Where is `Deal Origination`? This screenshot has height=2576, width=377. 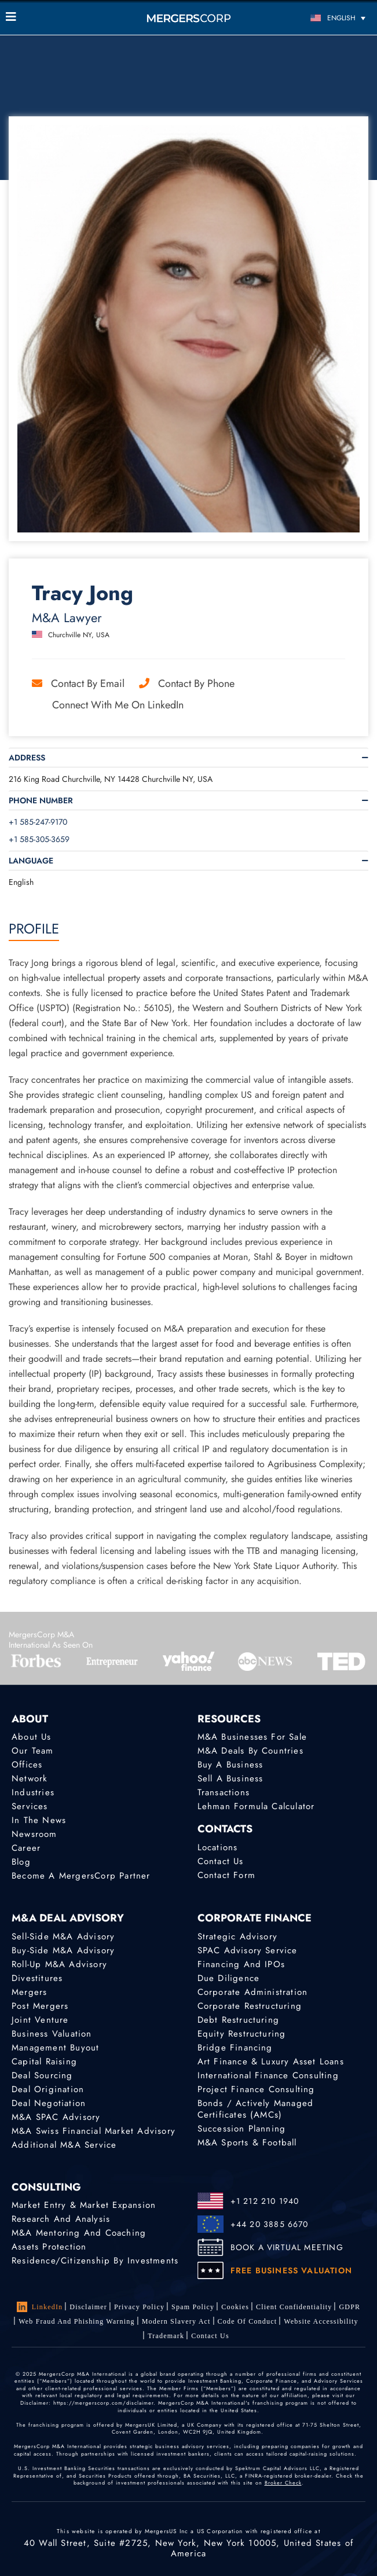
Deal Origination is located at coordinates (48, 2089).